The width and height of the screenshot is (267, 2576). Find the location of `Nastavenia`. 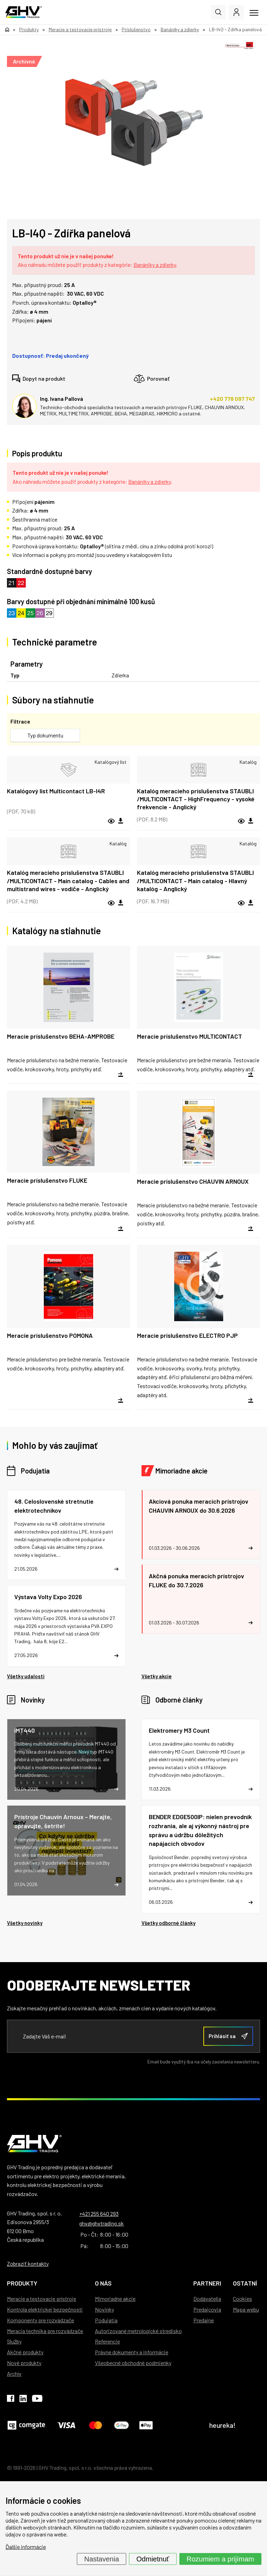

Nastavenia is located at coordinates (101, 2559).